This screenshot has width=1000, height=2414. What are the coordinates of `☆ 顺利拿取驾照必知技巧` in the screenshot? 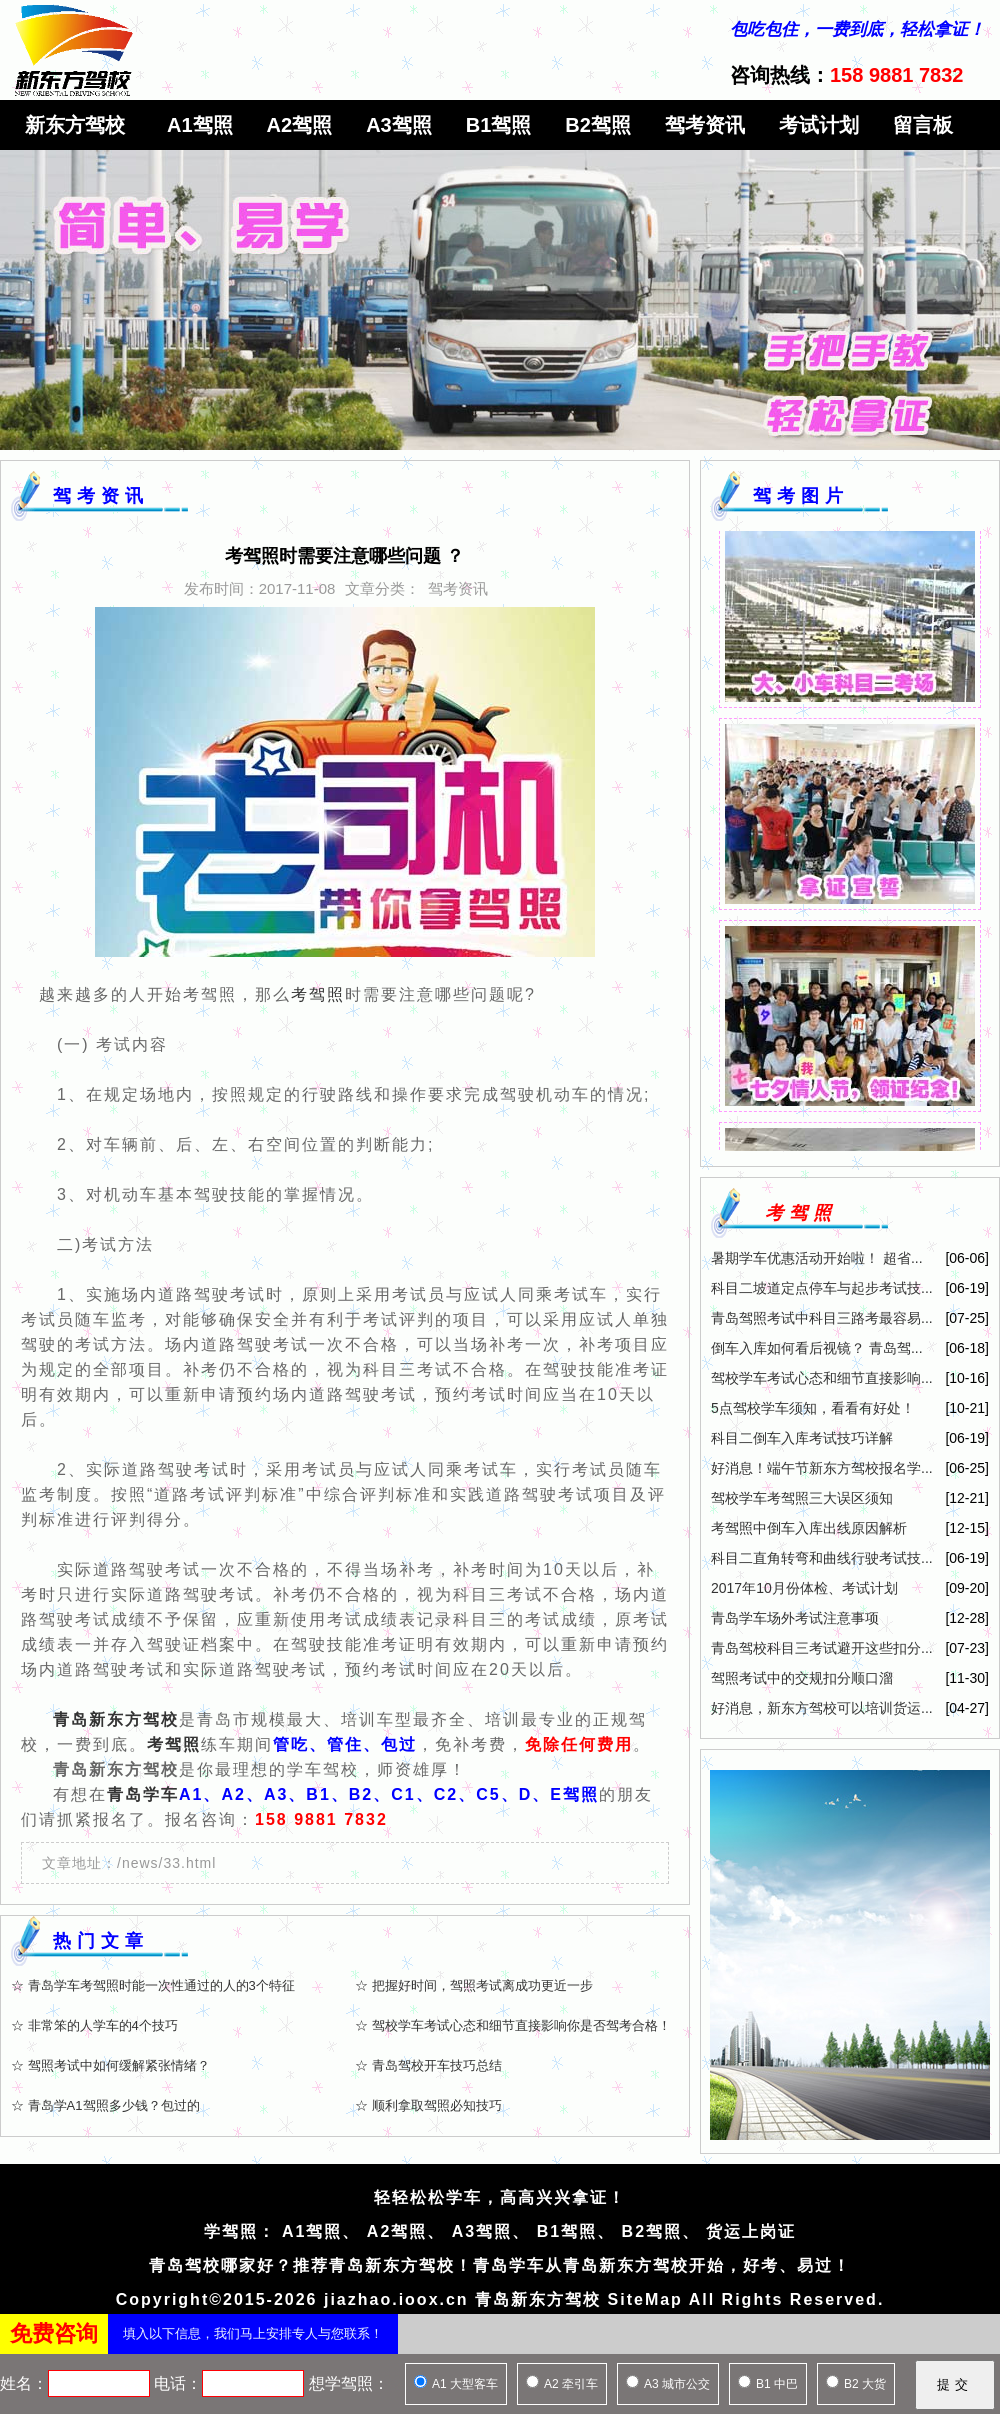 It's located at (428, 2105).